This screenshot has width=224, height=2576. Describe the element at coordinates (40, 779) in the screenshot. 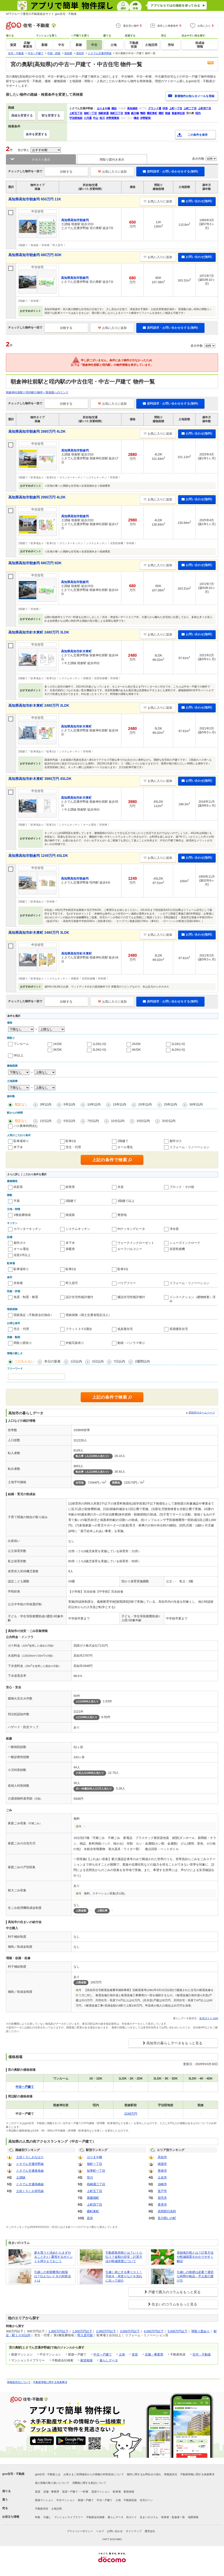

I see `高知県高知市針木東町 3980万円 4SLDK` at that location.